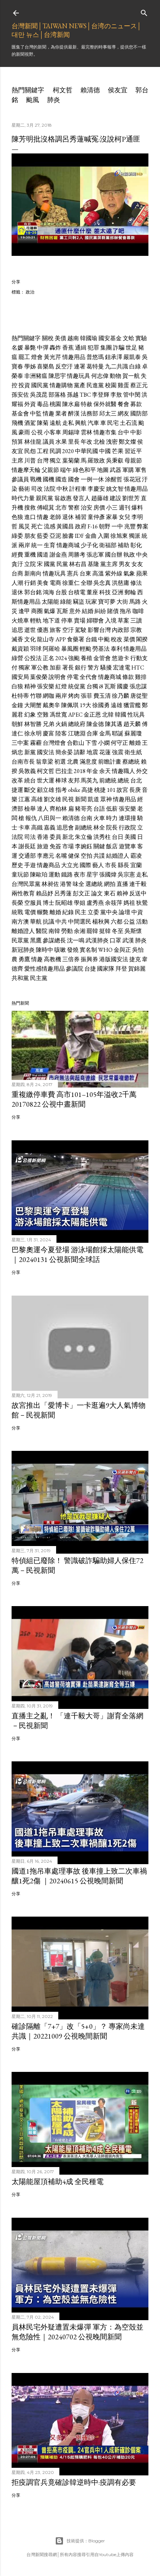 The width and height of the screenshot is (160, 2576). What do you see at coordinates (33, 658) in the screenshot?
I see `公投法` at bounding box center [33, 658].